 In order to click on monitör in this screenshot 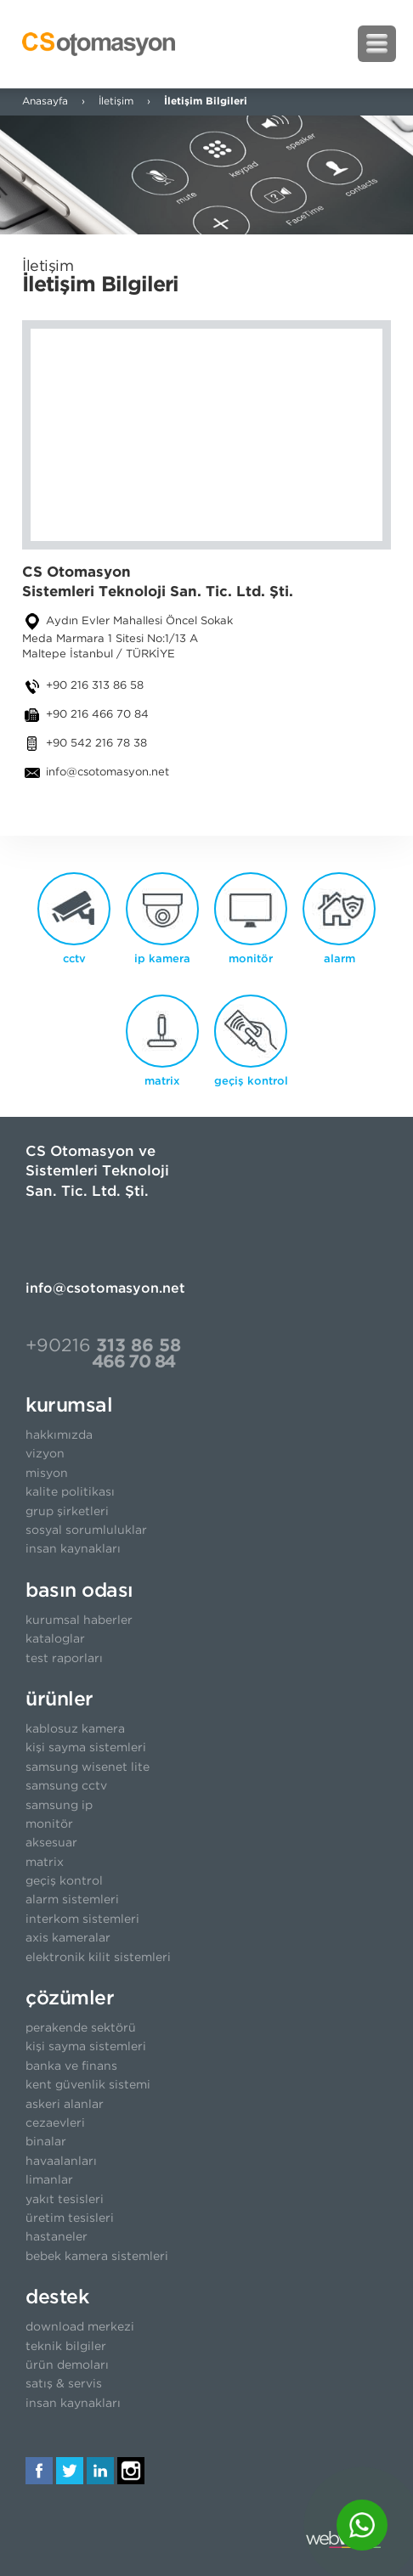, I will do `click(49, 1824)`.